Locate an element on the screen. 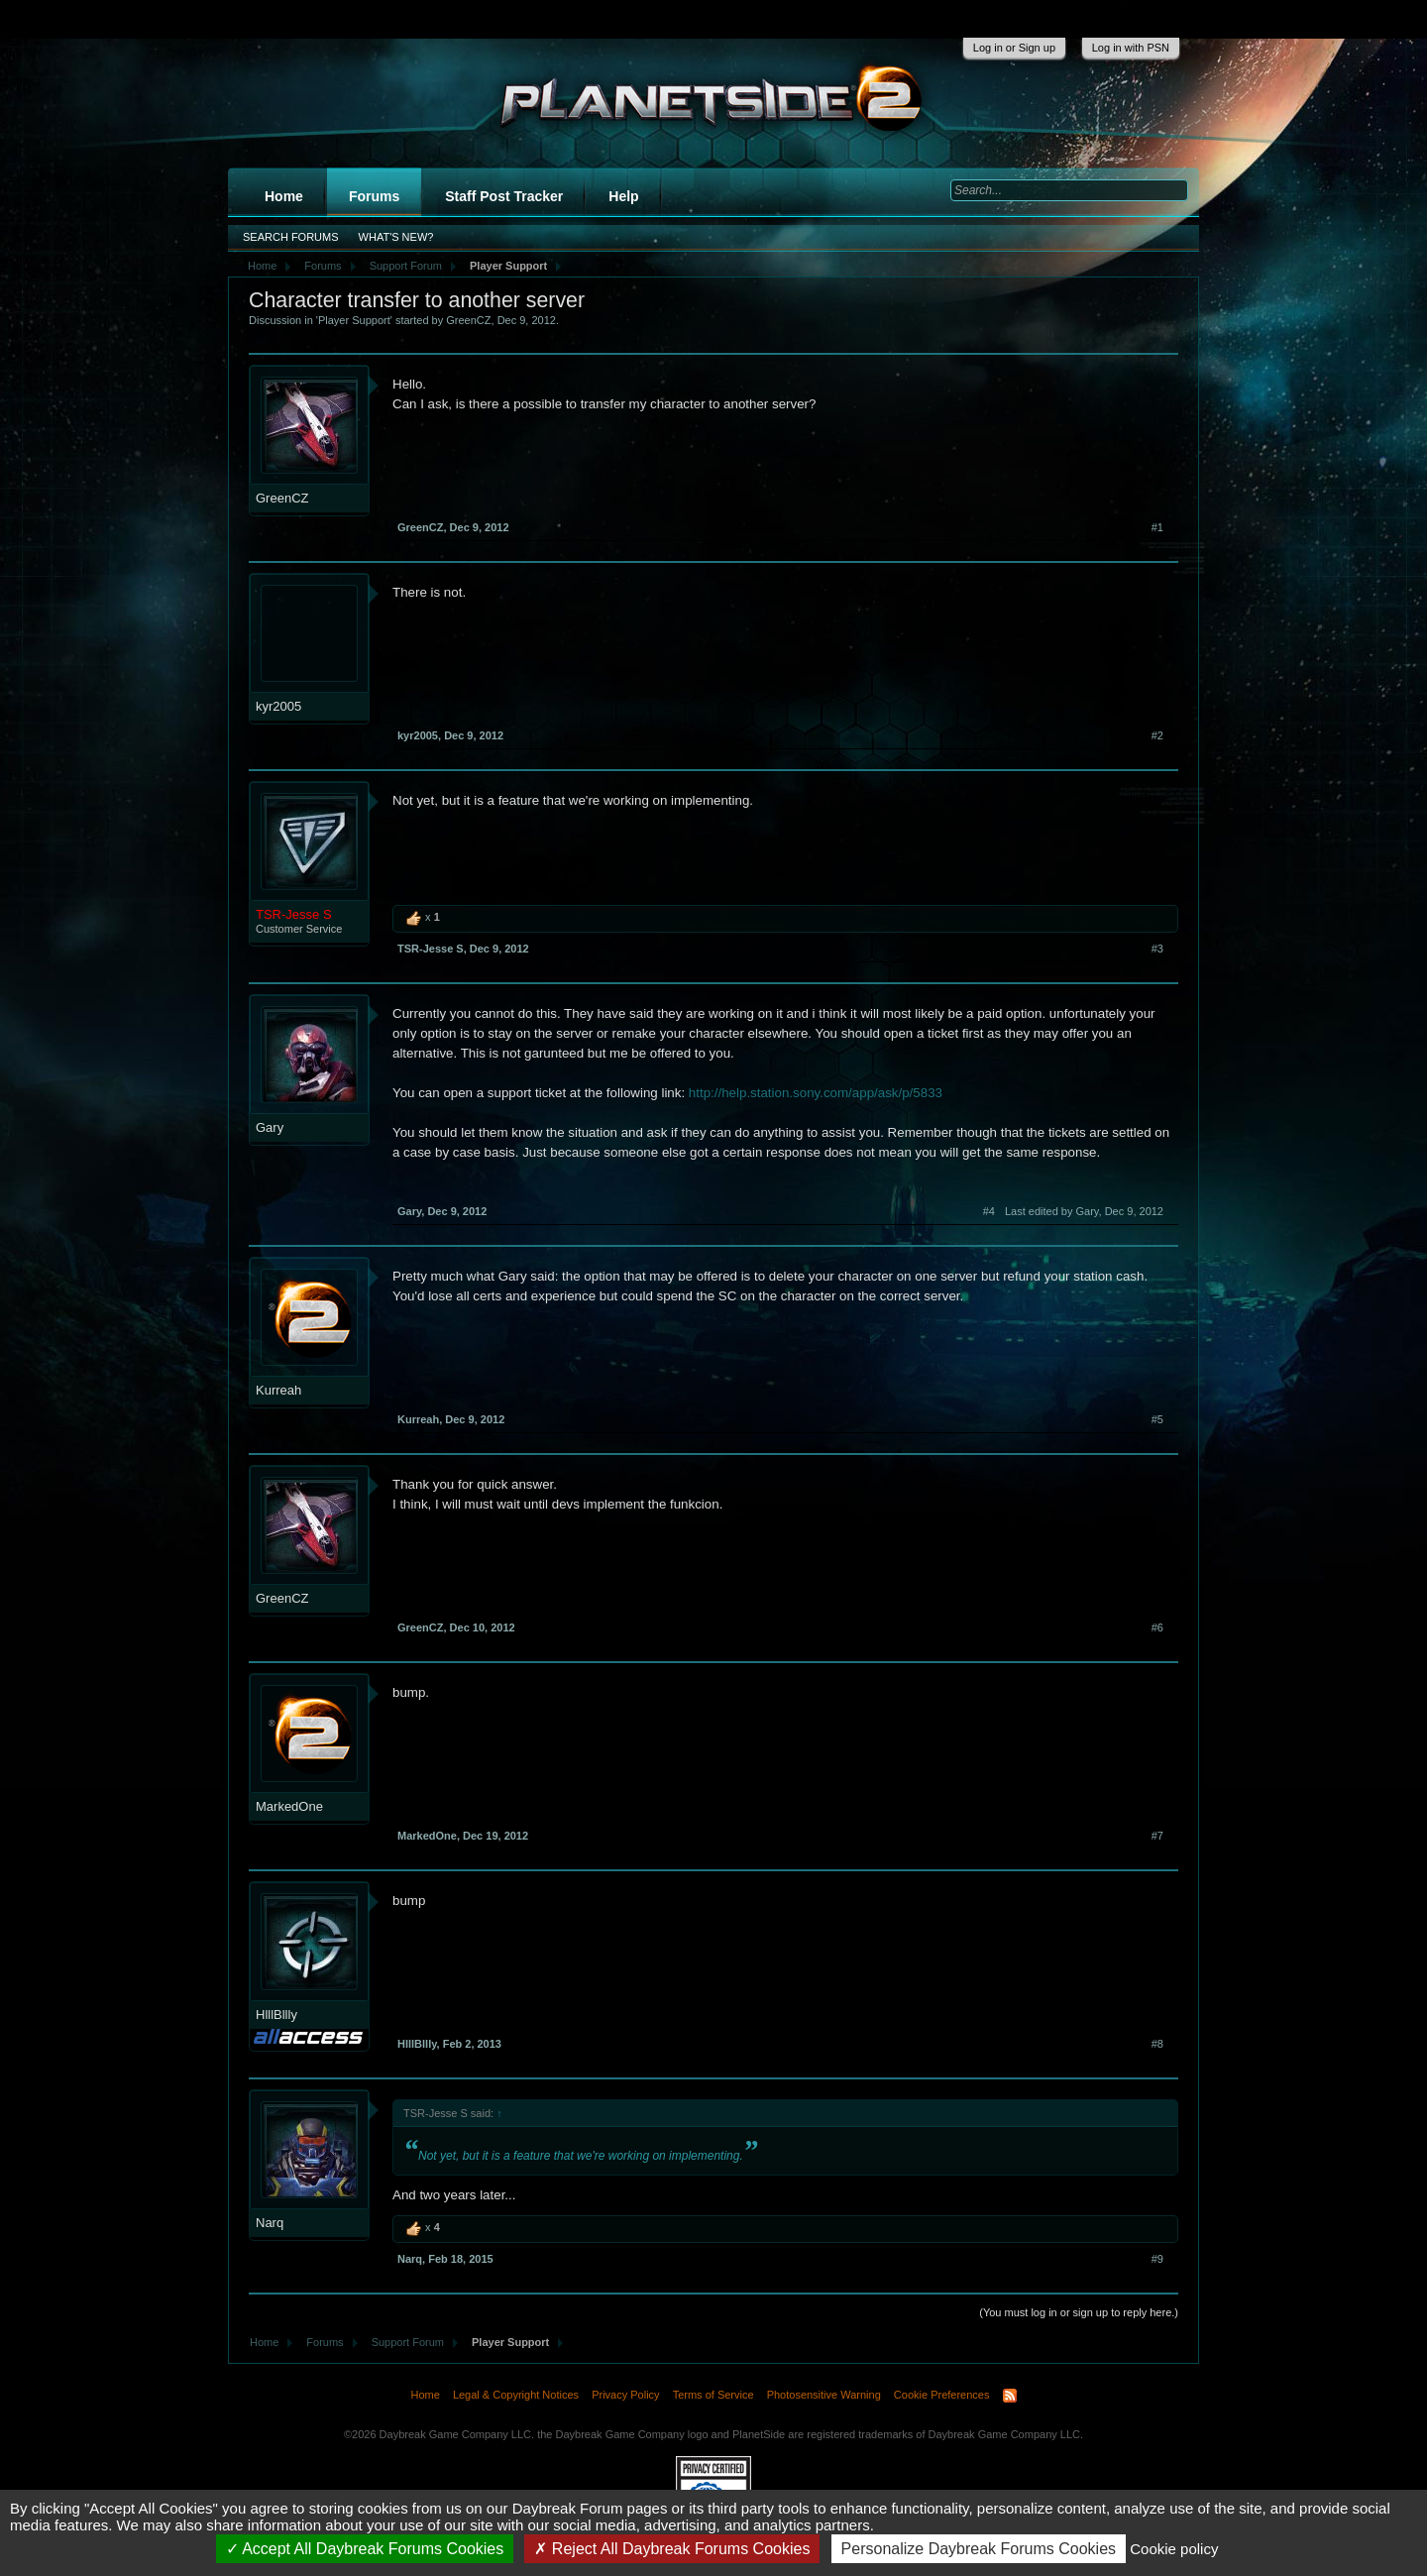 The height and width of the screenshot is (2576, 1427). #8 is located at coordinates (1157, 2044).